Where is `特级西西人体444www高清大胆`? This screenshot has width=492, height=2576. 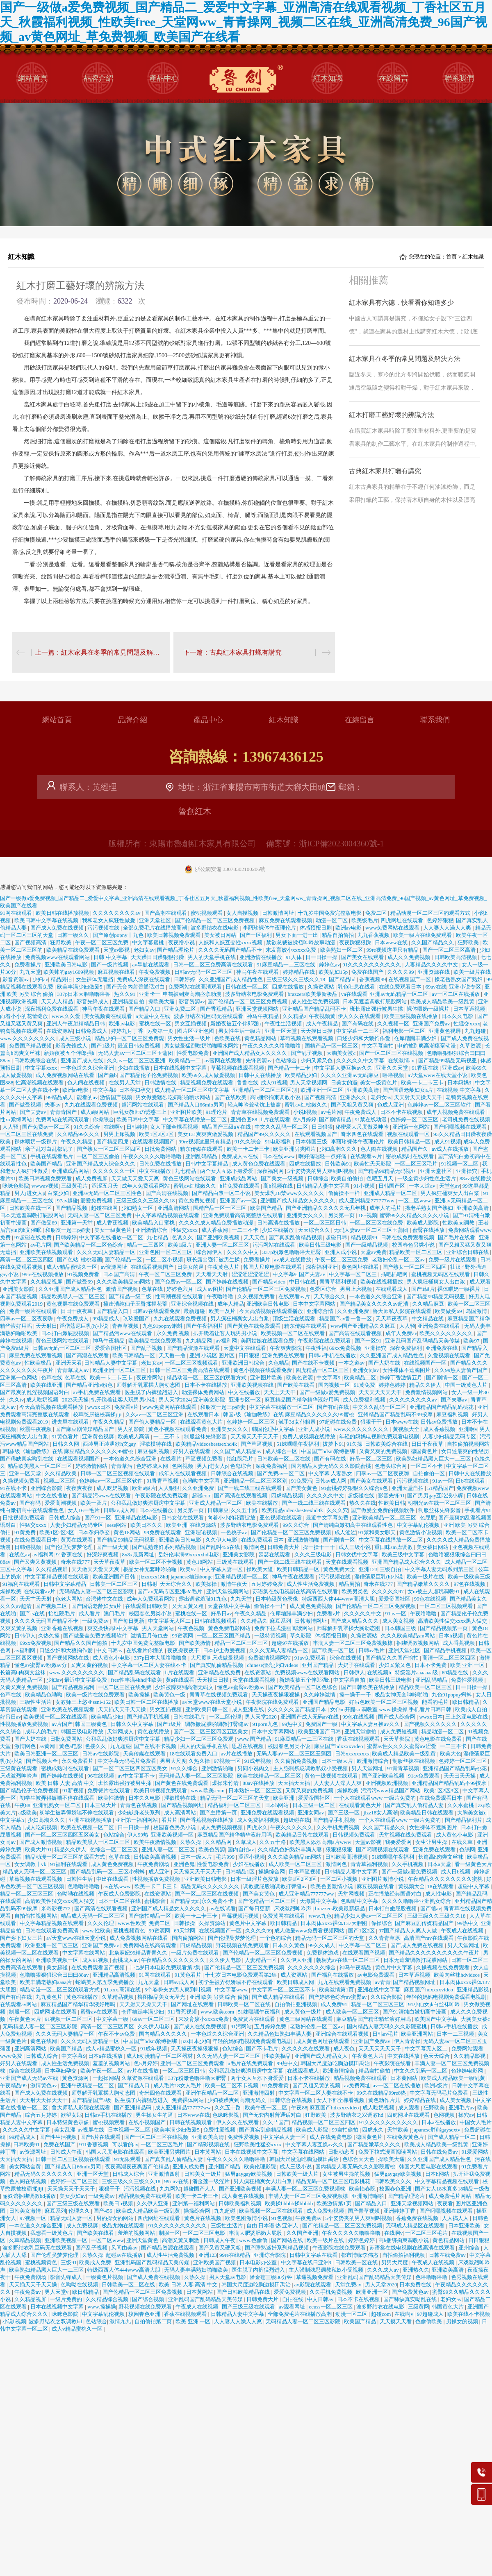
特级西西人体444www高清大胆 is located at coordinates (339, 1599).